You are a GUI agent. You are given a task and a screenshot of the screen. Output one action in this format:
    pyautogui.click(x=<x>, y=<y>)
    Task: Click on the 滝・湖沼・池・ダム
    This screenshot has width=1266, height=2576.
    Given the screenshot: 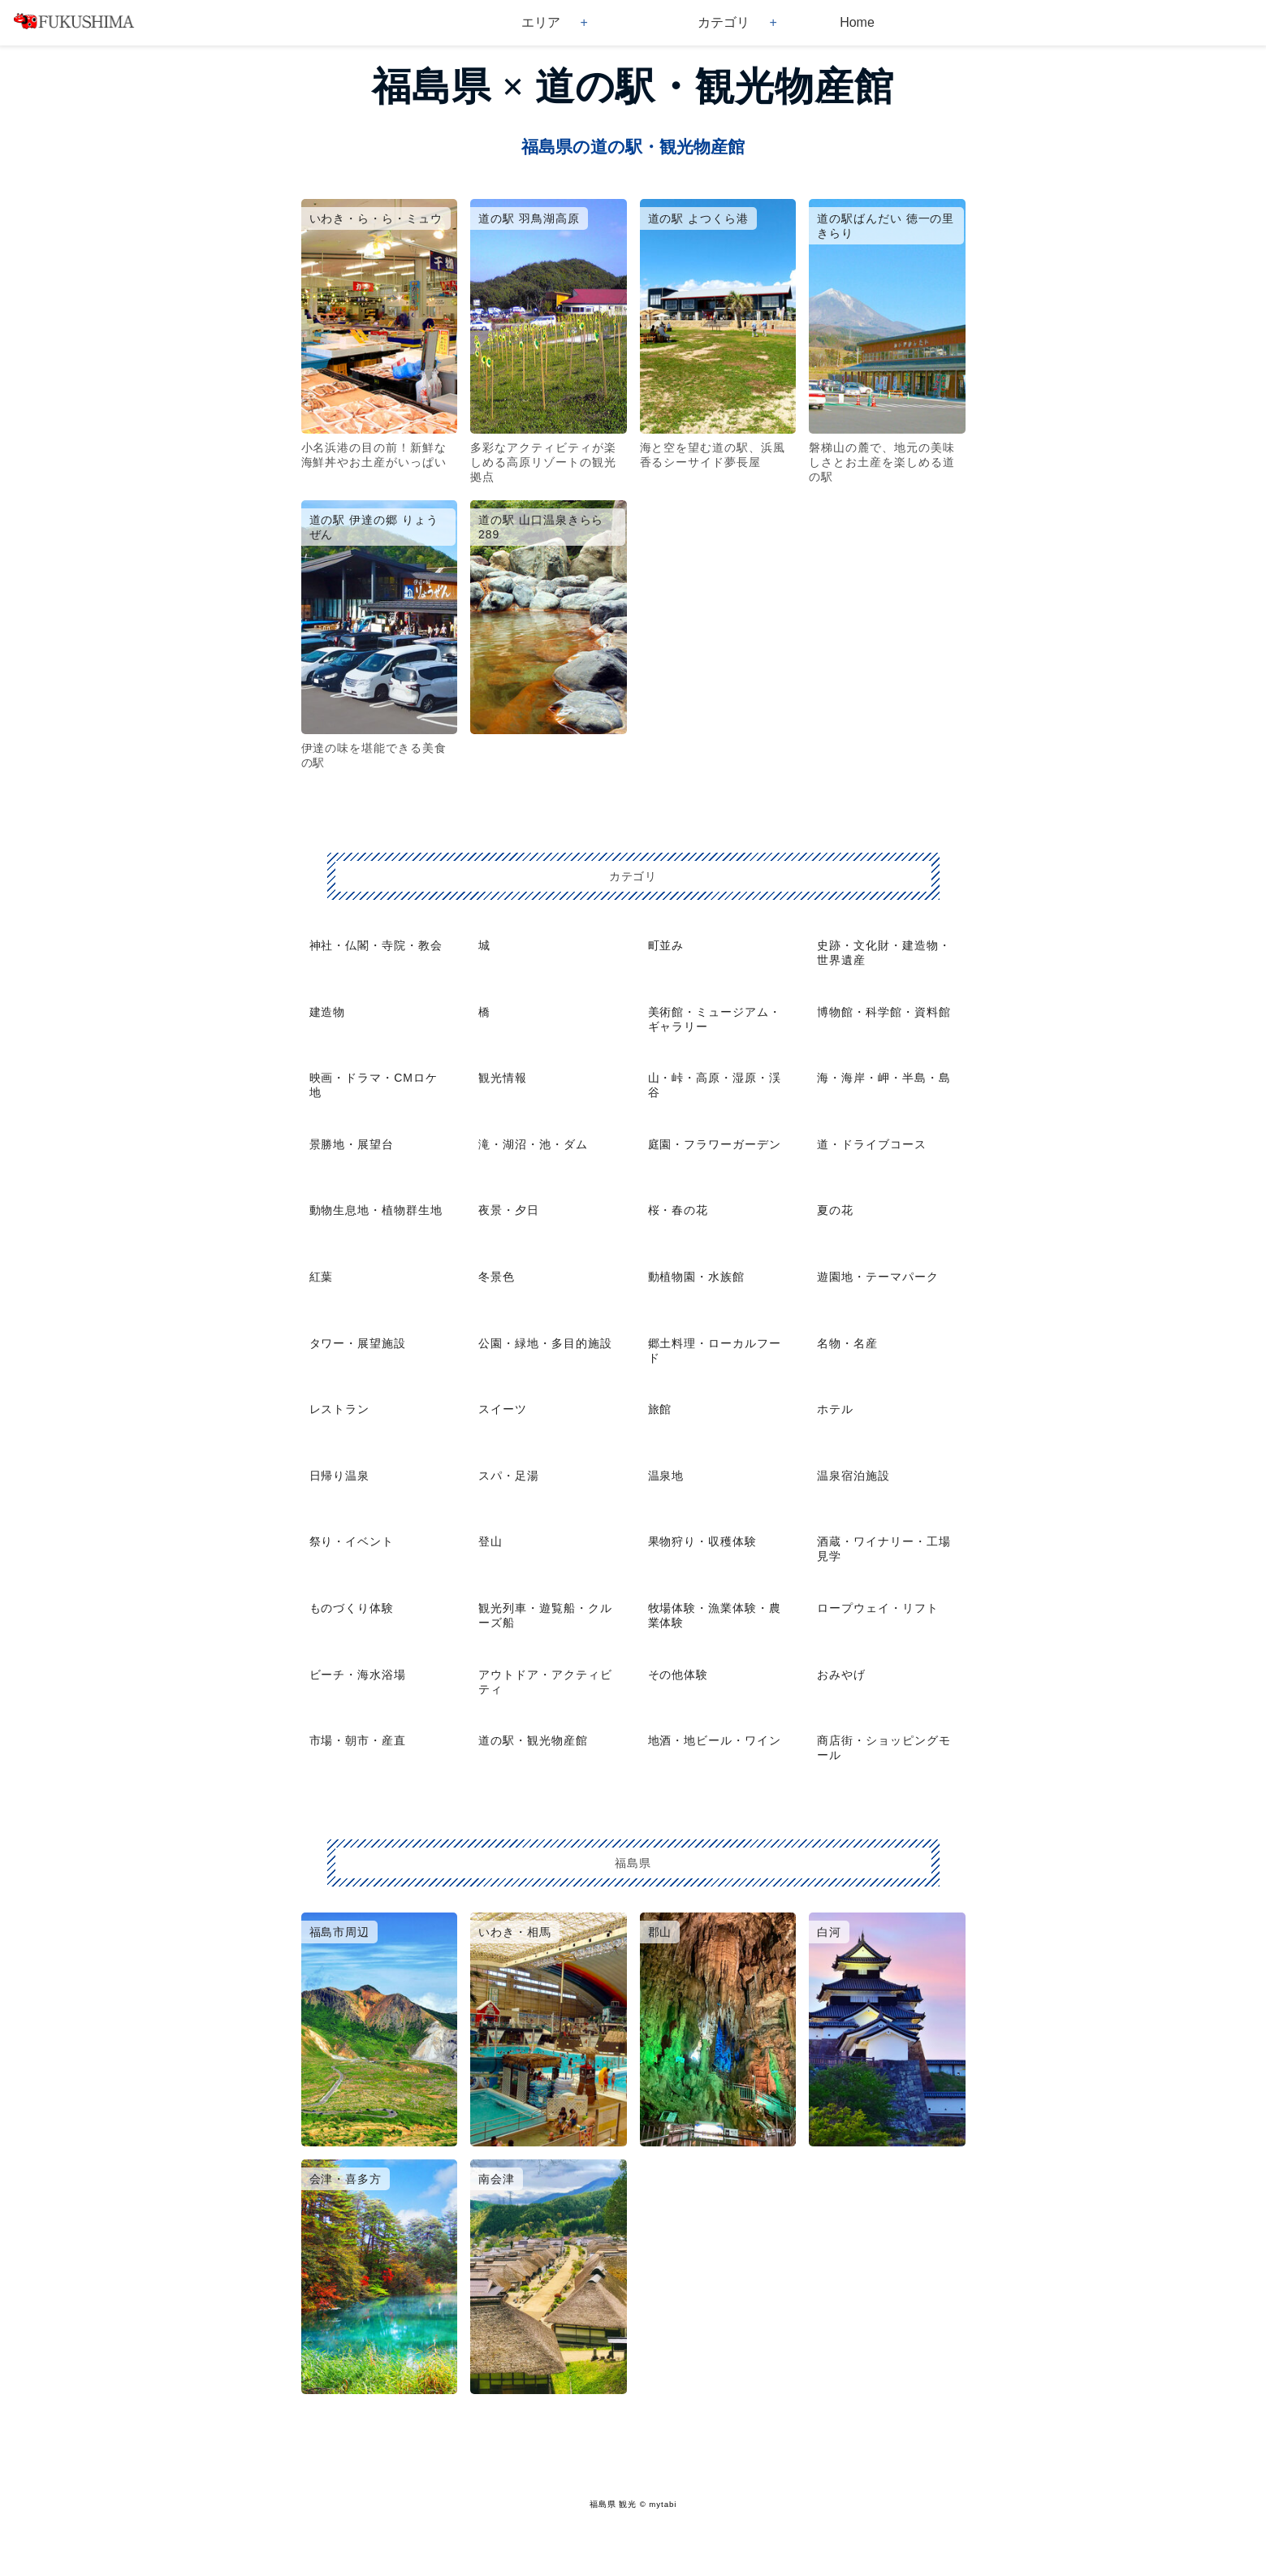 What is the action you would take?
    pyautogui.click(x=533, y=1144)
    